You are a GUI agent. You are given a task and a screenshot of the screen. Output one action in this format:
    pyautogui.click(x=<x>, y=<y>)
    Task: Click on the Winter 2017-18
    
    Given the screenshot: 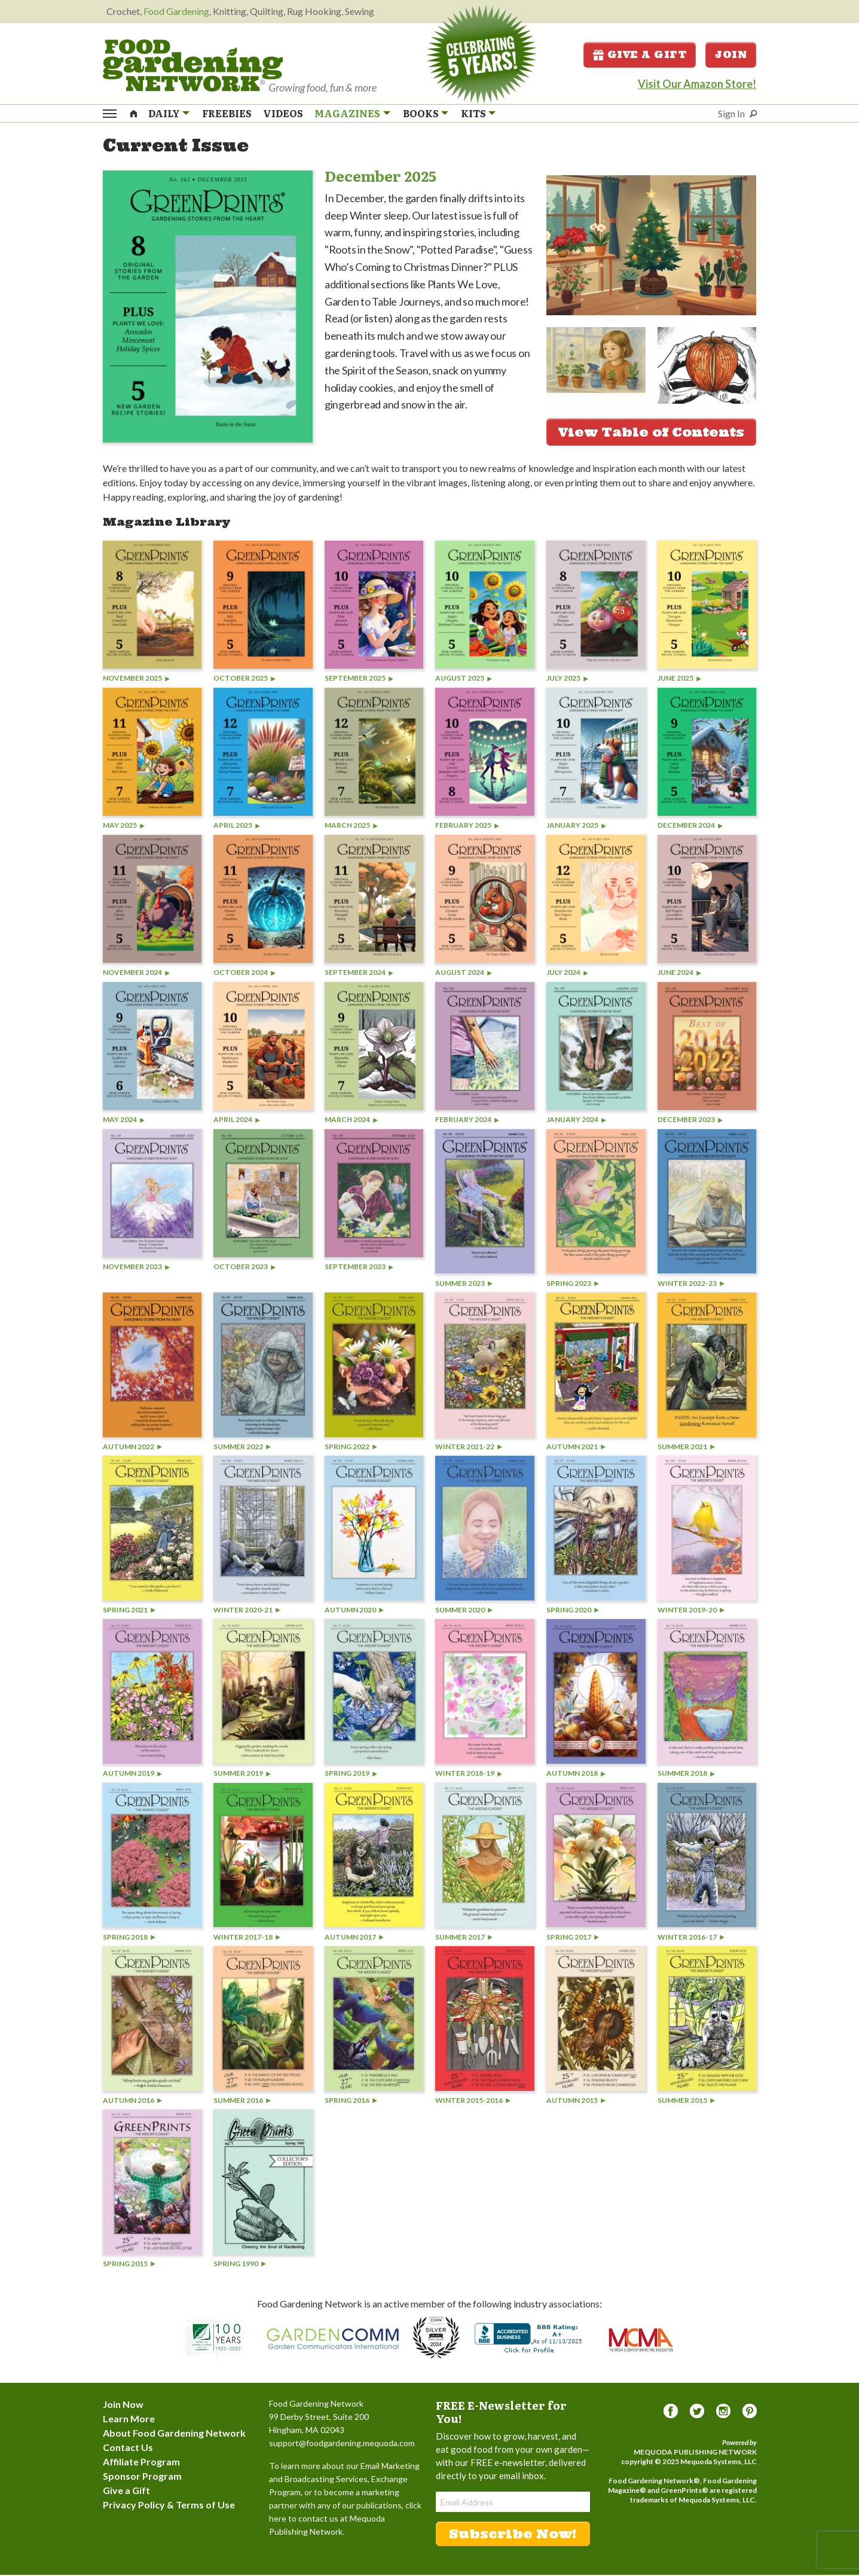 What is the action you would take?
    pyautogui.click(x=246, y=1938)
    